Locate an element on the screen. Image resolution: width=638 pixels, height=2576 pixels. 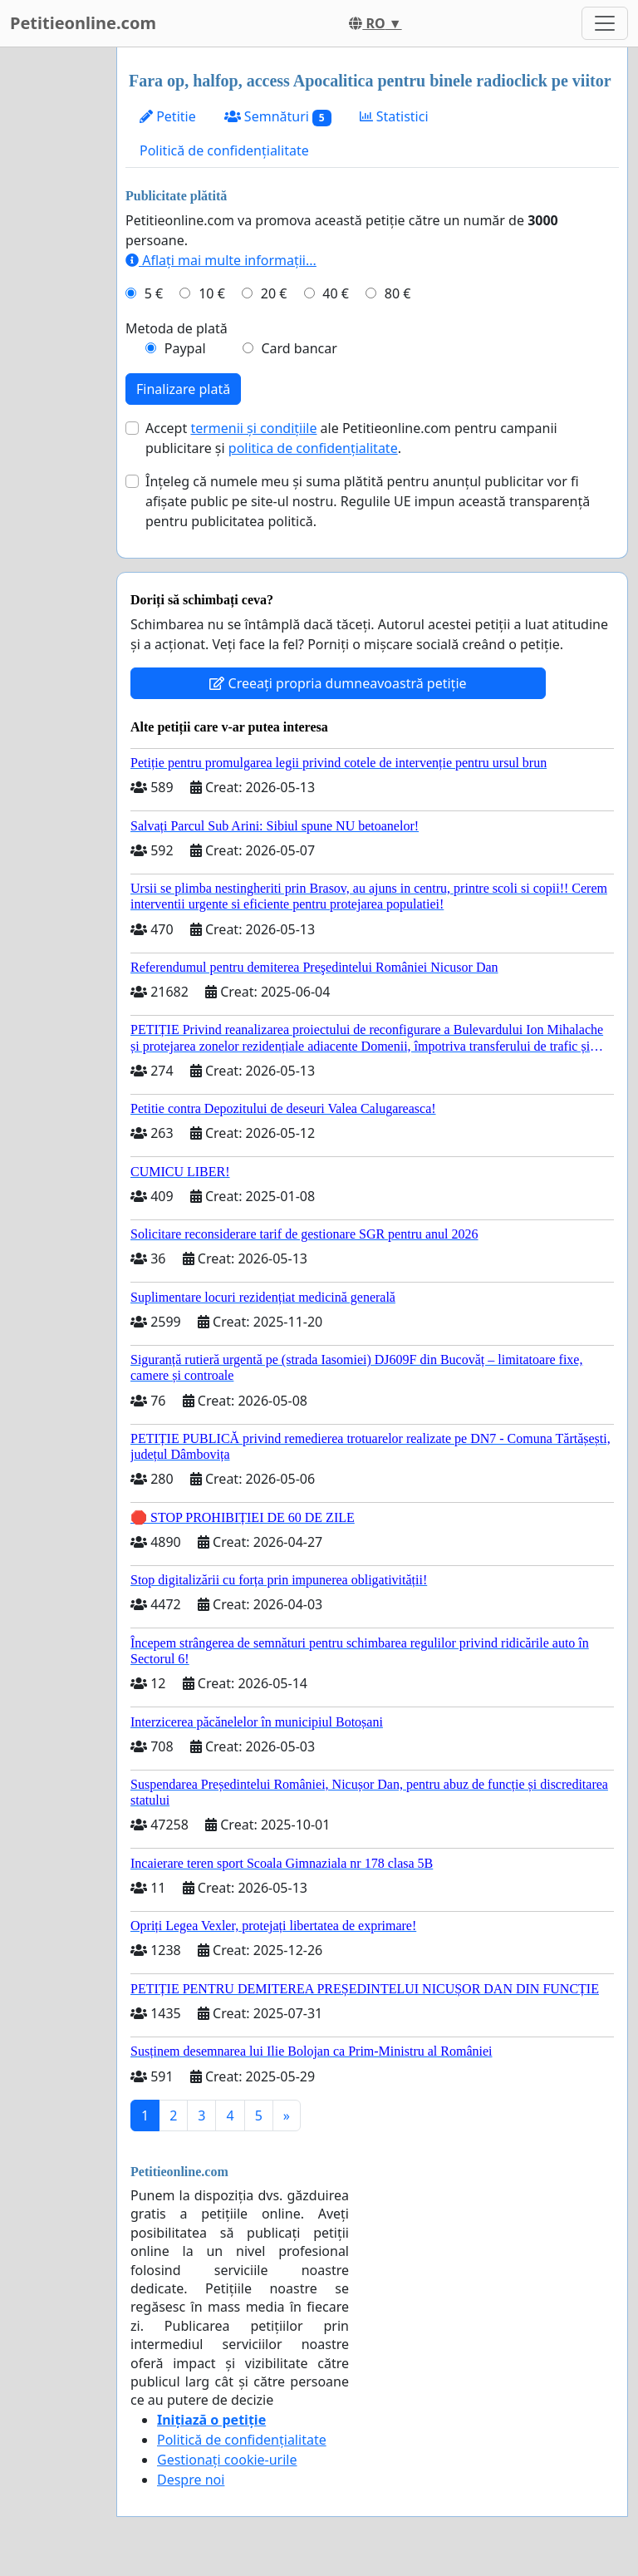
Semnături is located at coordinates (277, 116).